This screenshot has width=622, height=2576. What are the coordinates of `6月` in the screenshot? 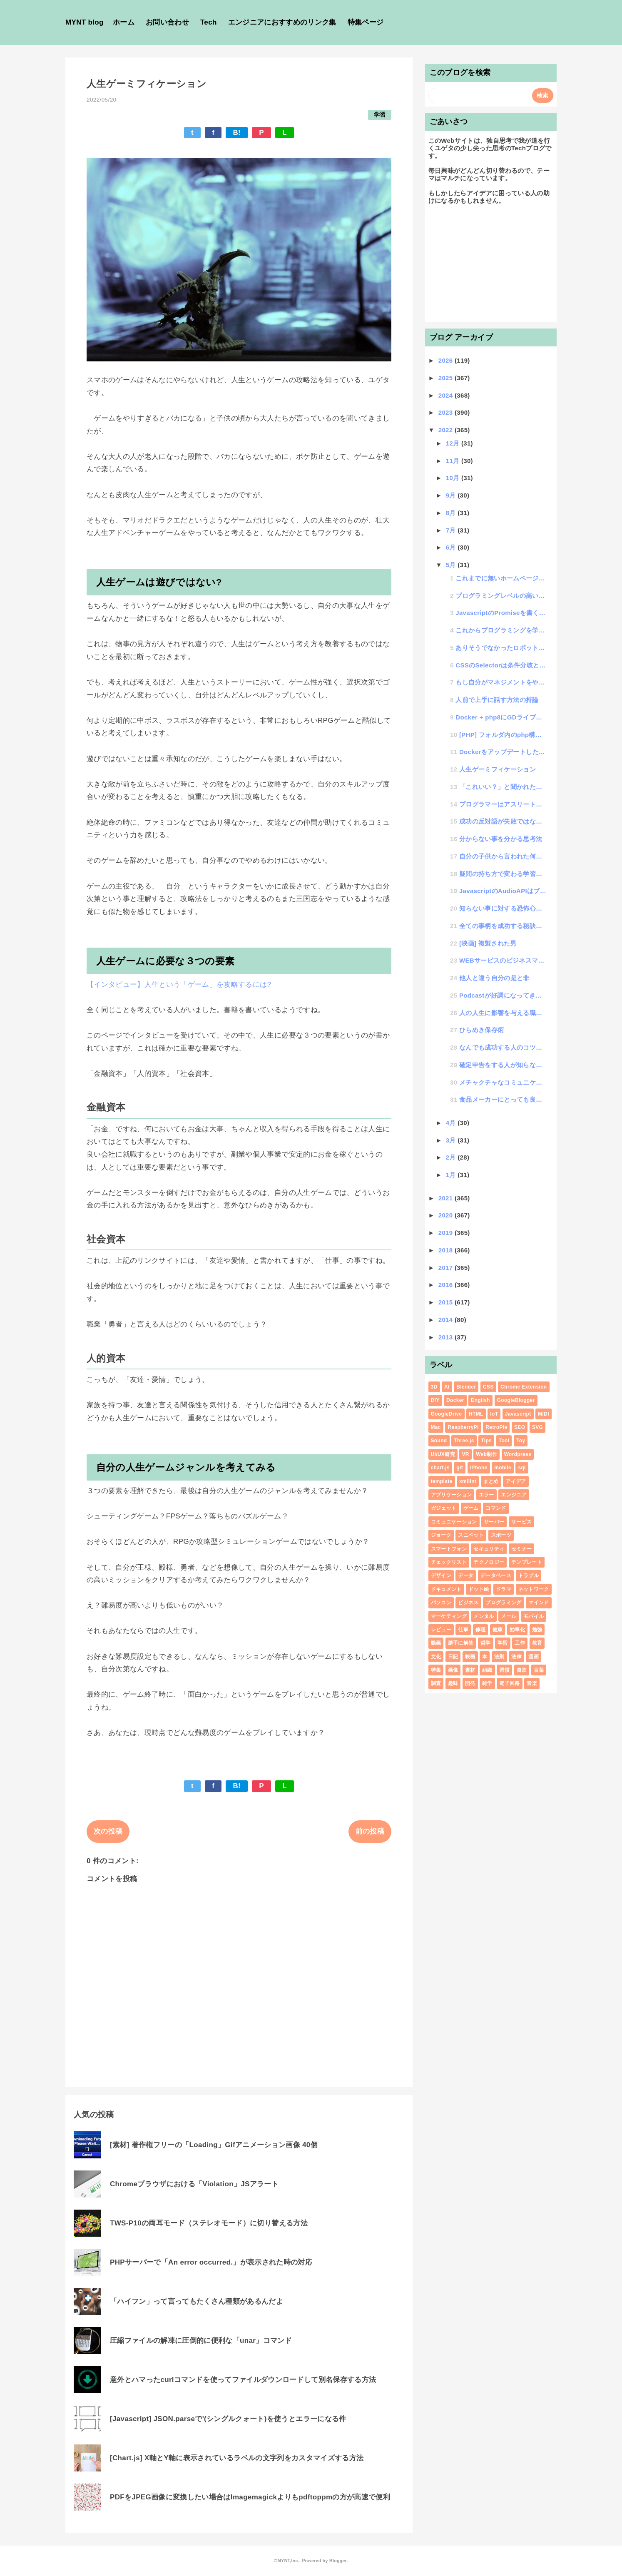 It's located at (452, 547).